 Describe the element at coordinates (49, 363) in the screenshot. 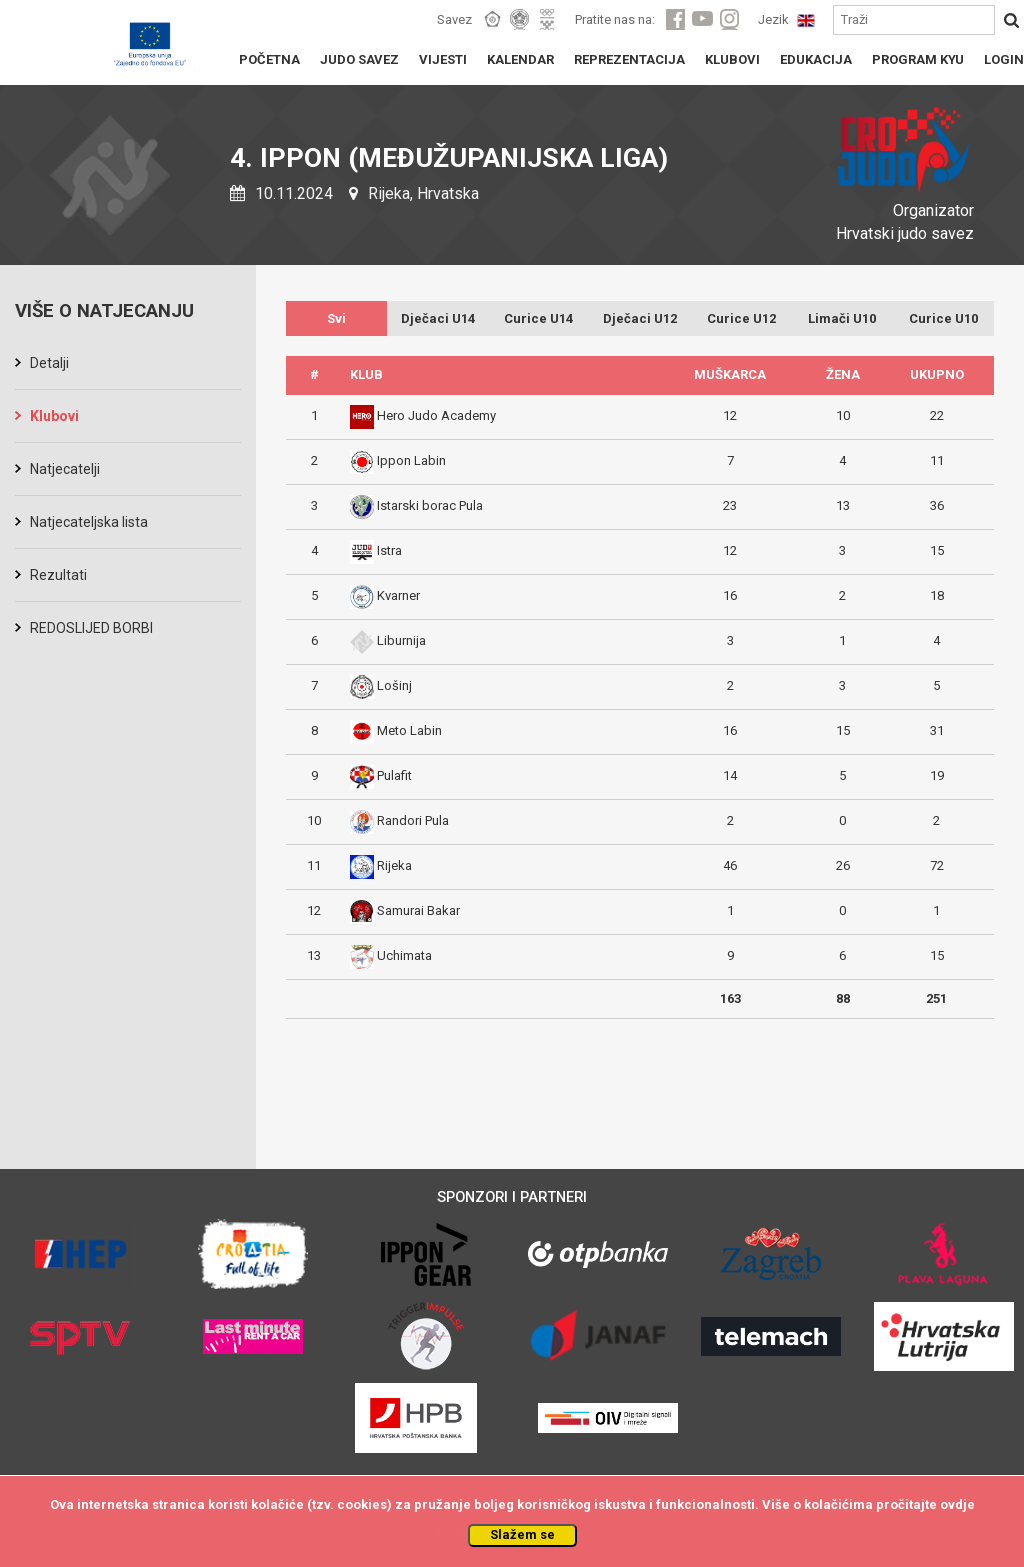

I see `Detalji` at that location.